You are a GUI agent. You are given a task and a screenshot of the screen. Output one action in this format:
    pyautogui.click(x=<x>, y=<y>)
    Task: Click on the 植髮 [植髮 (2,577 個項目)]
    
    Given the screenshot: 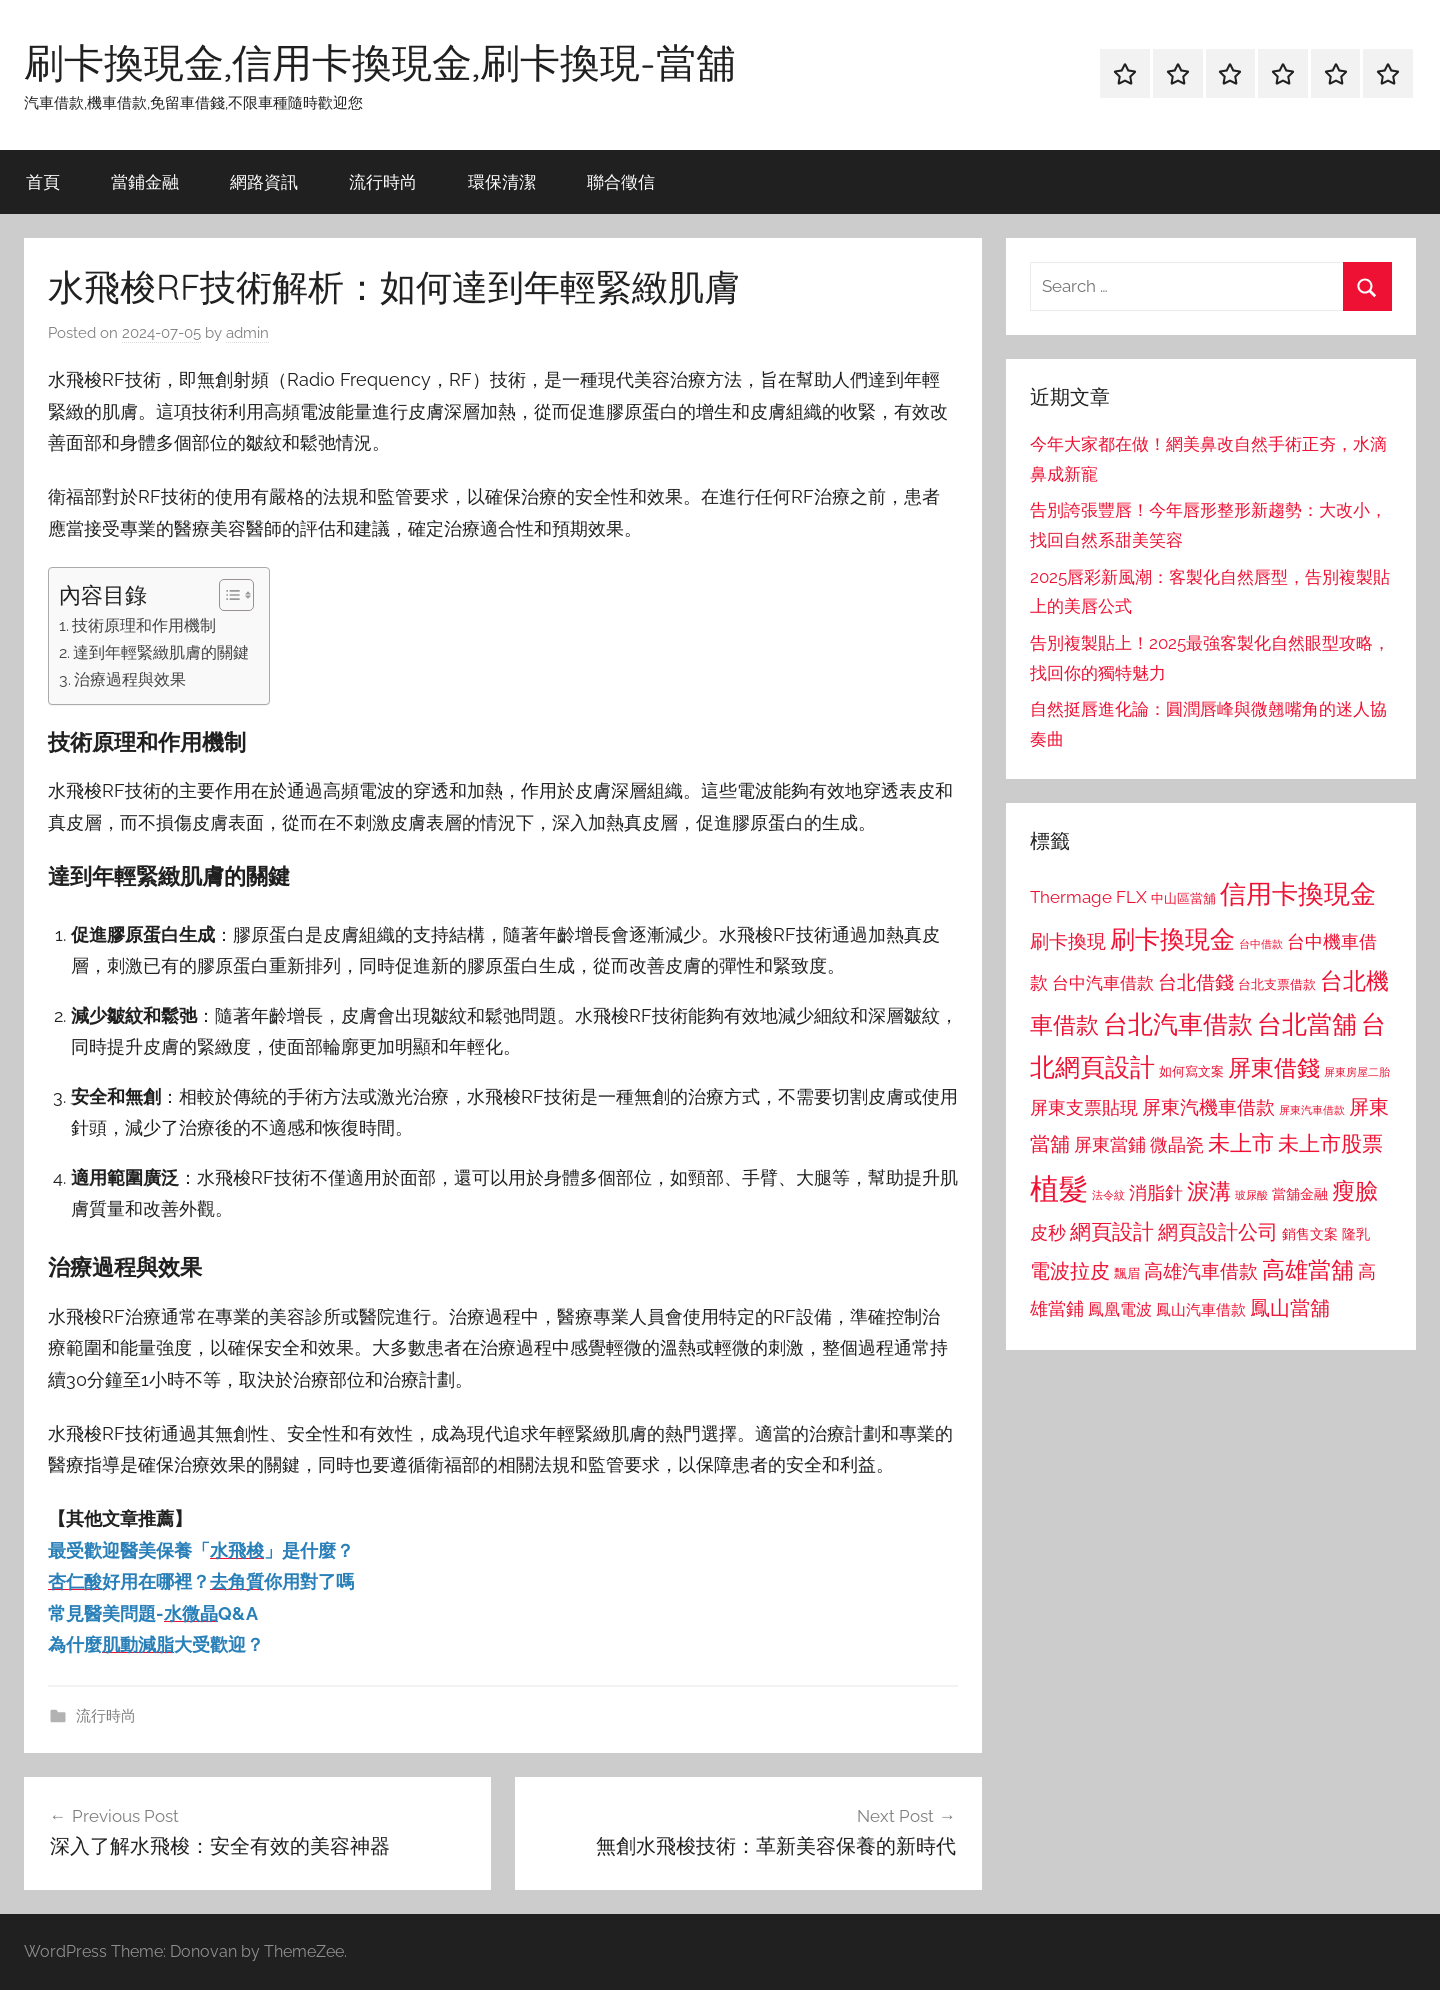 What is the action you would take?
    pyautogui.click(x=1059, y=1188)
    